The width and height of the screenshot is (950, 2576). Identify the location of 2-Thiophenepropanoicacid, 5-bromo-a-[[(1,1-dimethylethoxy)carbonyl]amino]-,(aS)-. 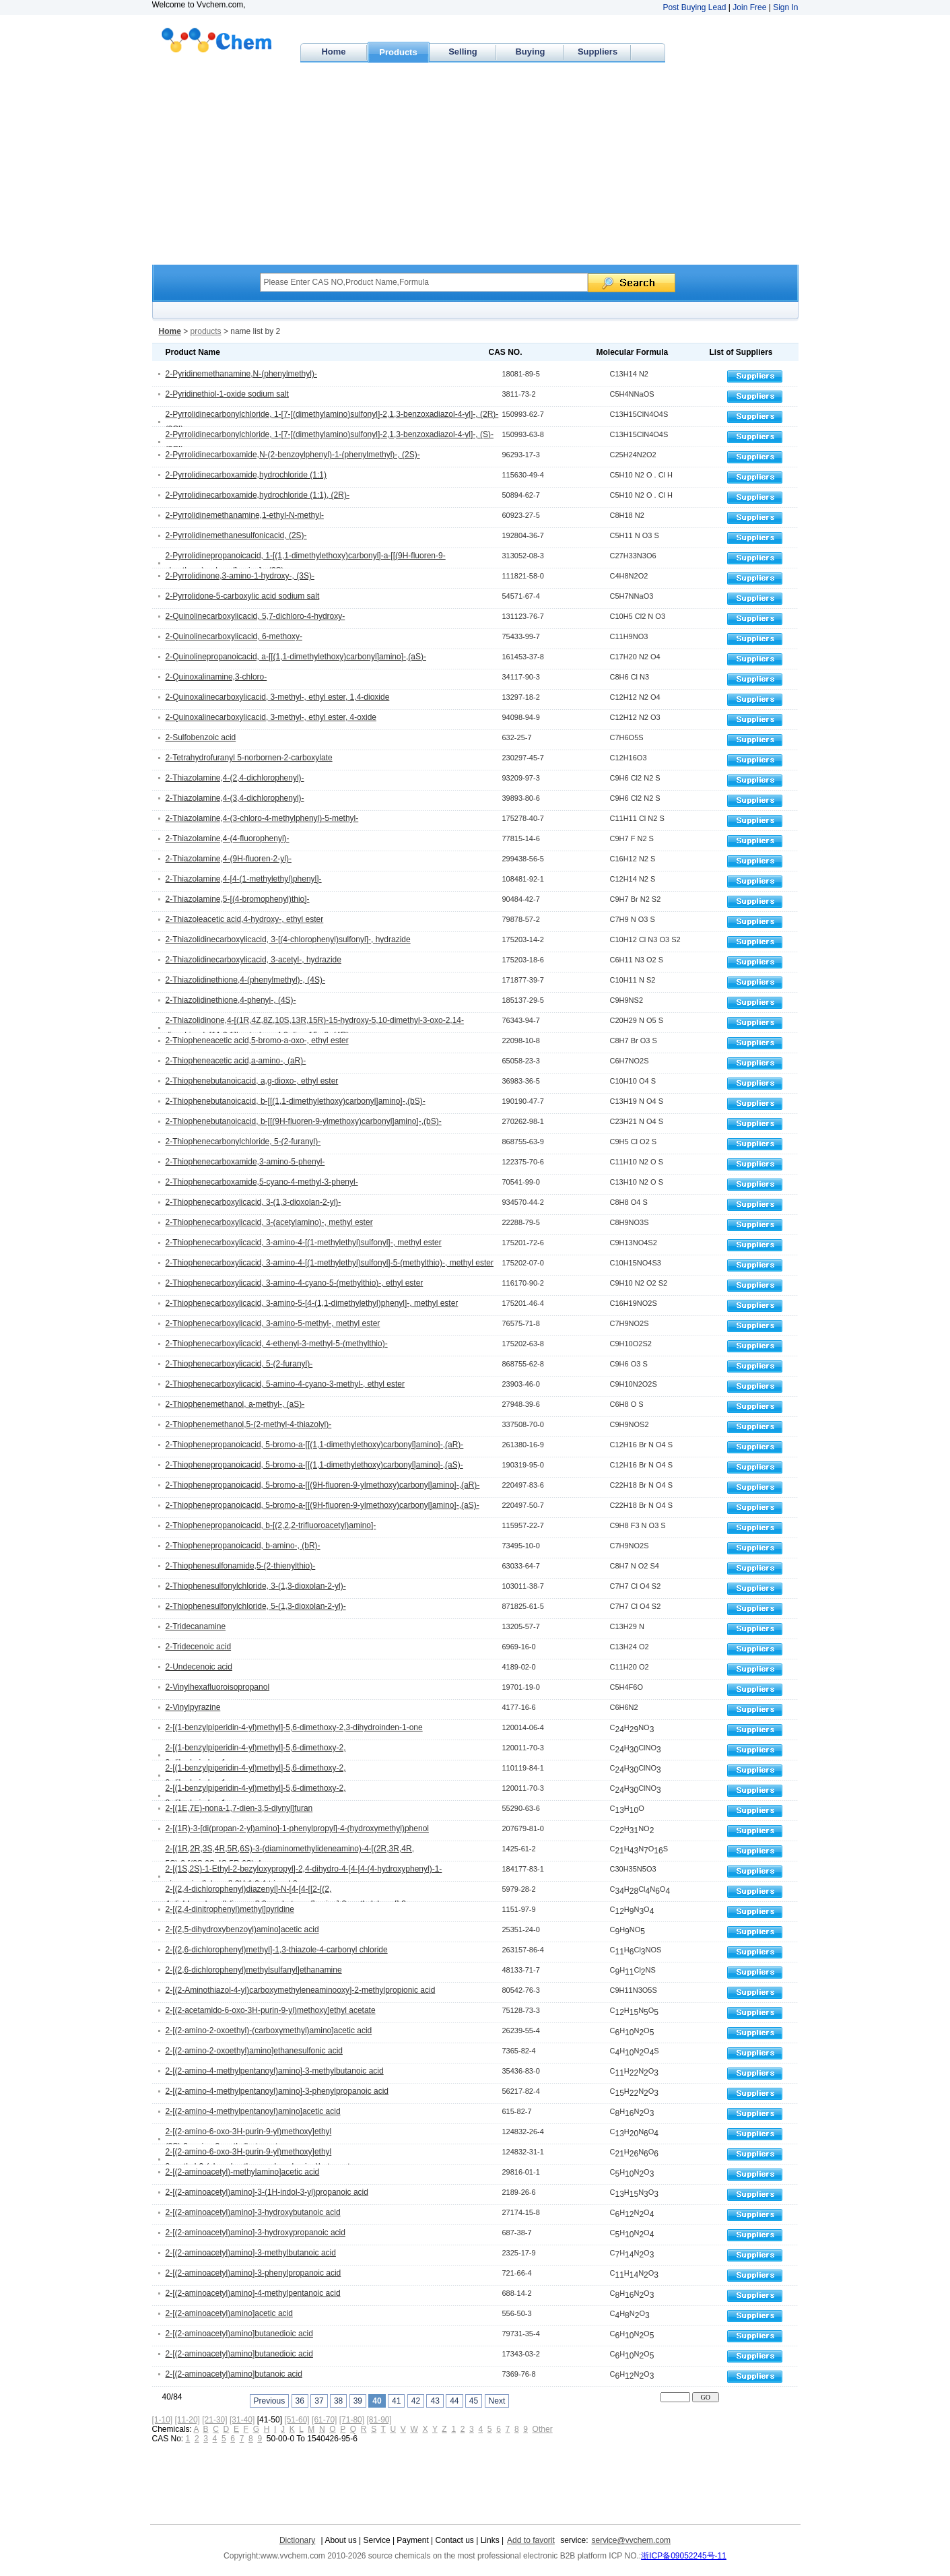
(314, 1464).